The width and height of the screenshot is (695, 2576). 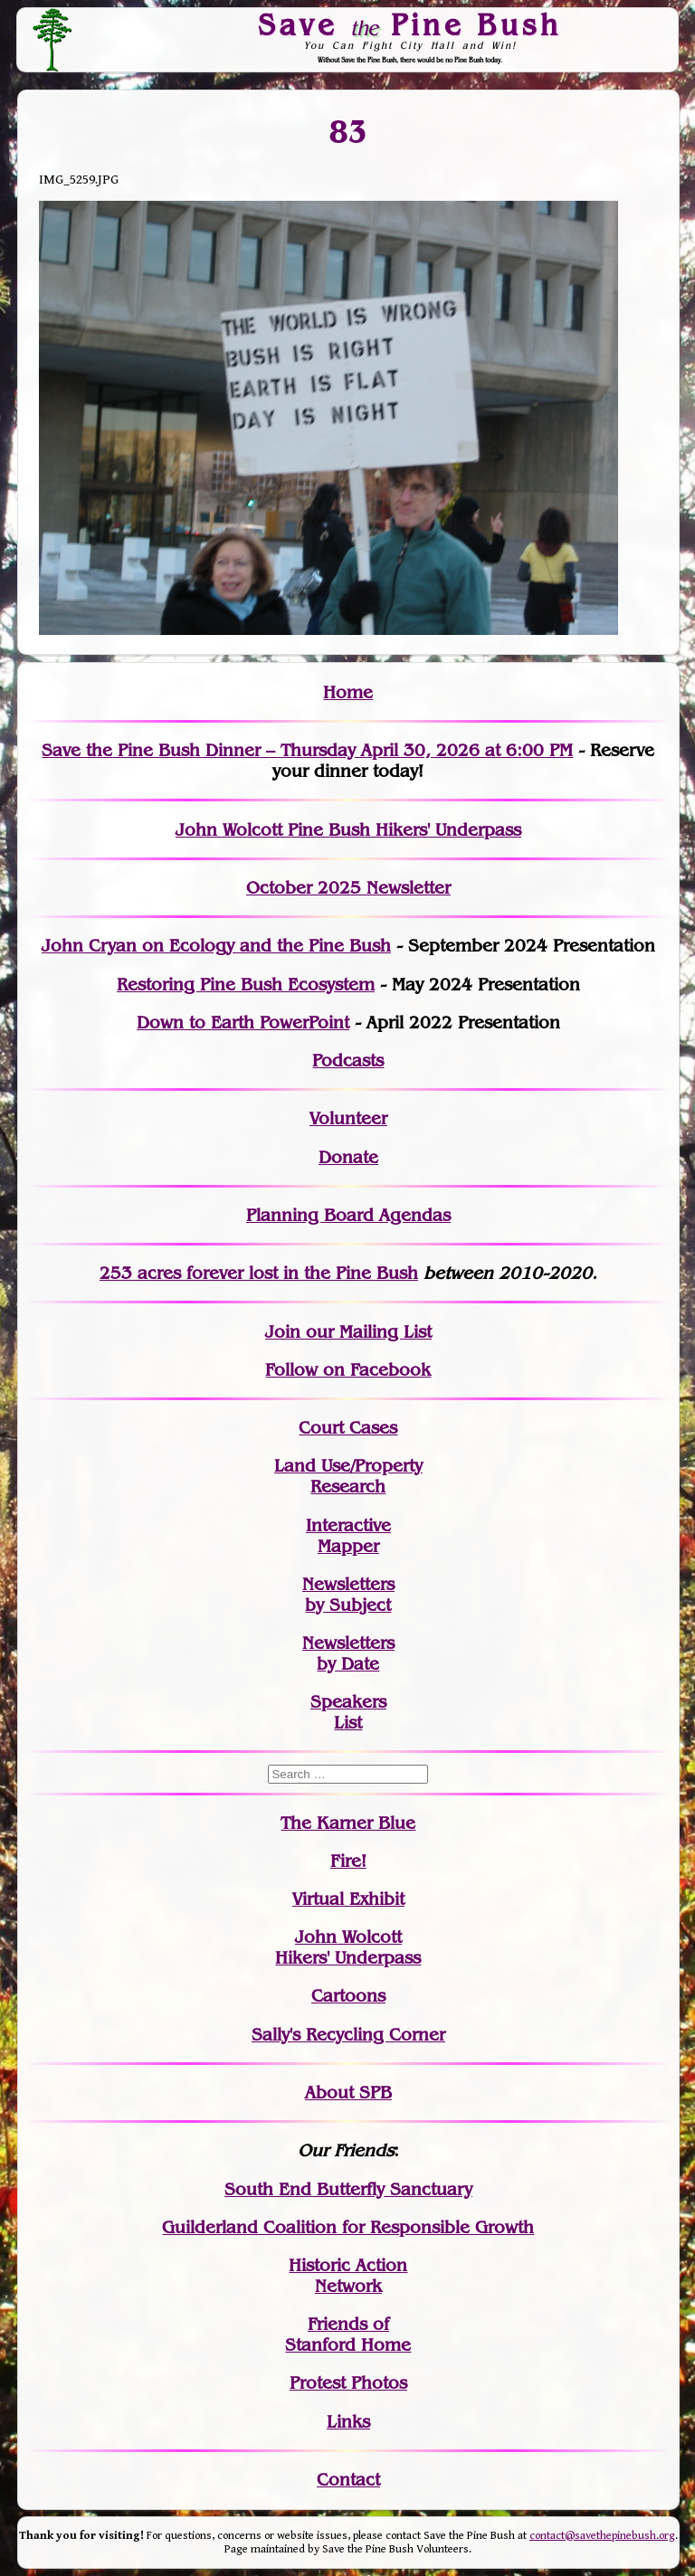 I want to click on Mapper, so click(x=348, y=1546).